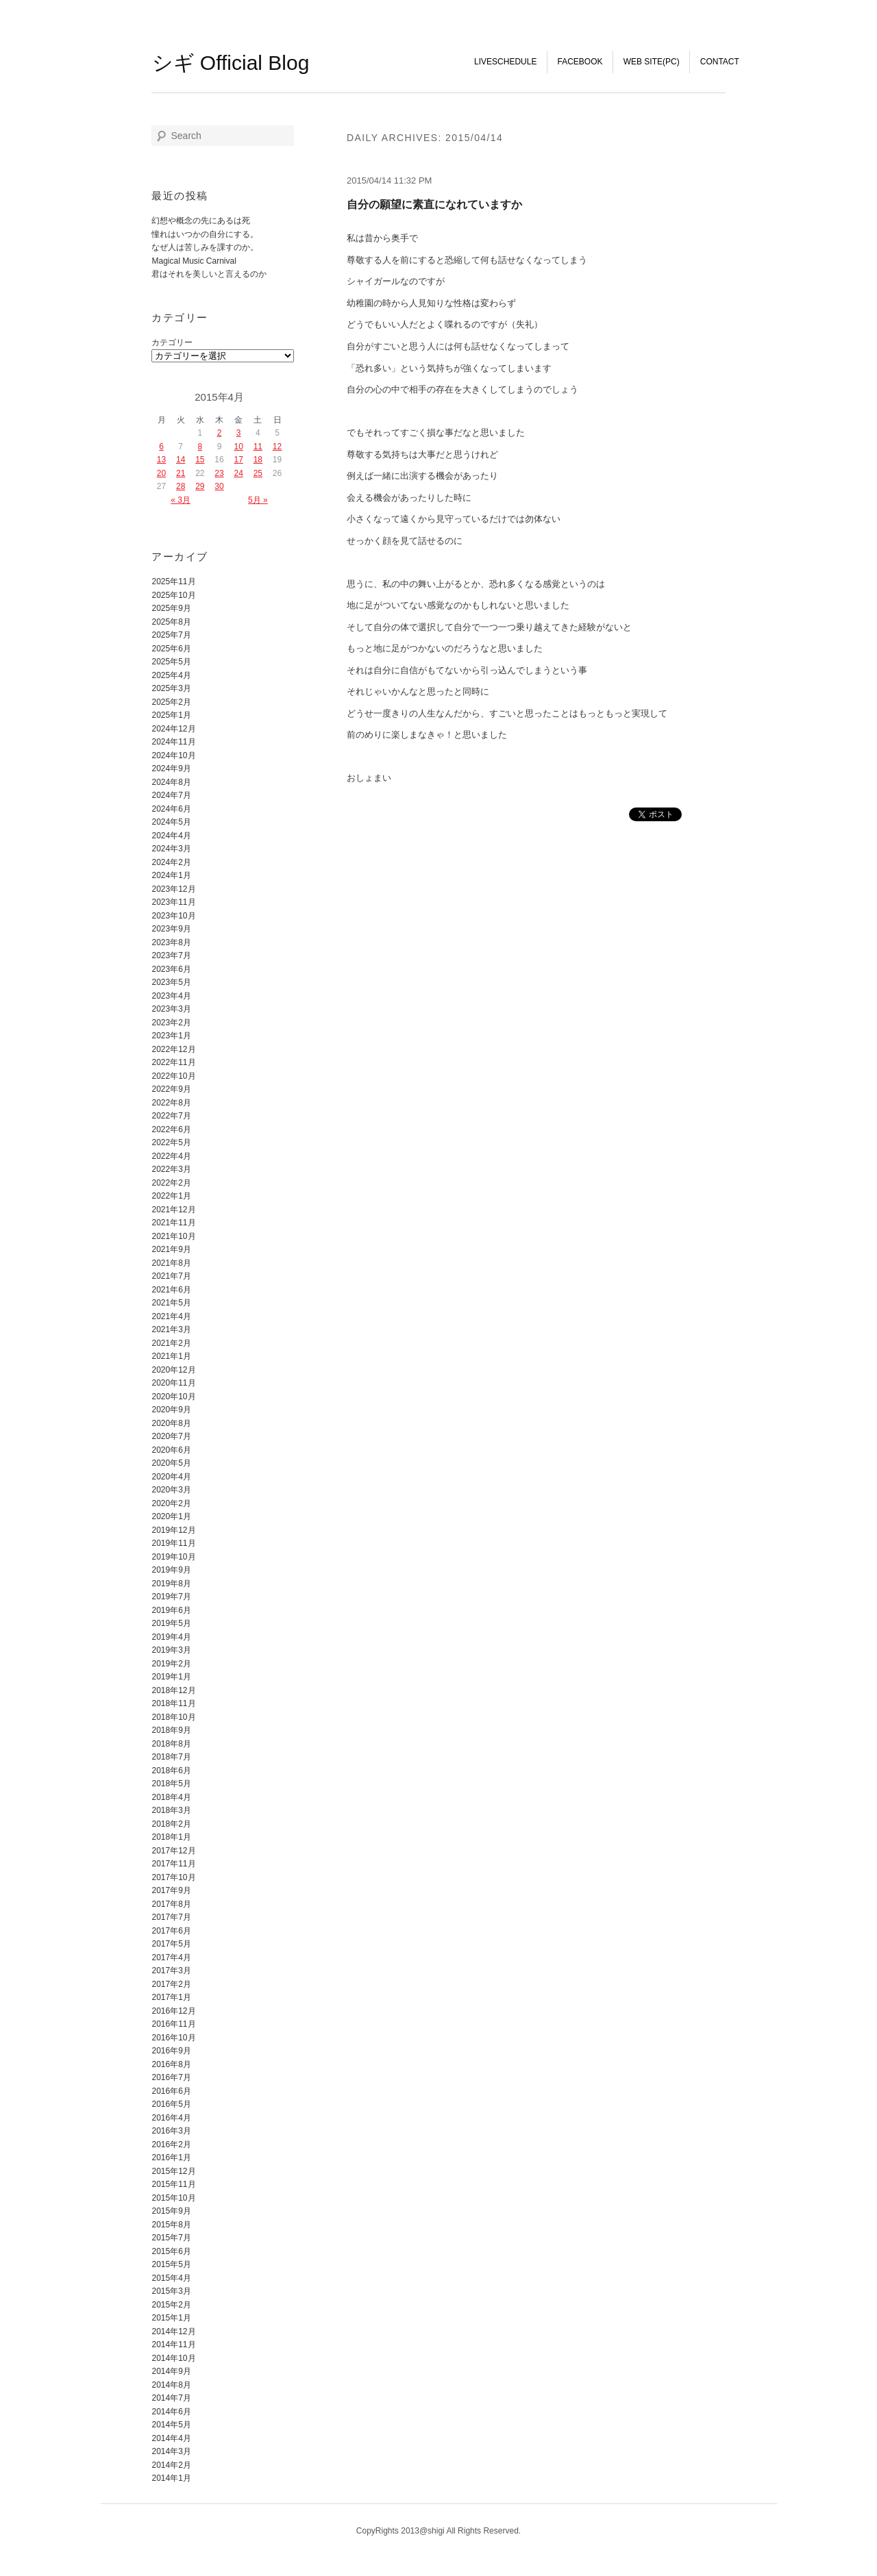 Image resolution: width=877 pixels, height=2576 pixels. I want to click on 2020年6月, so click(170, 1450).